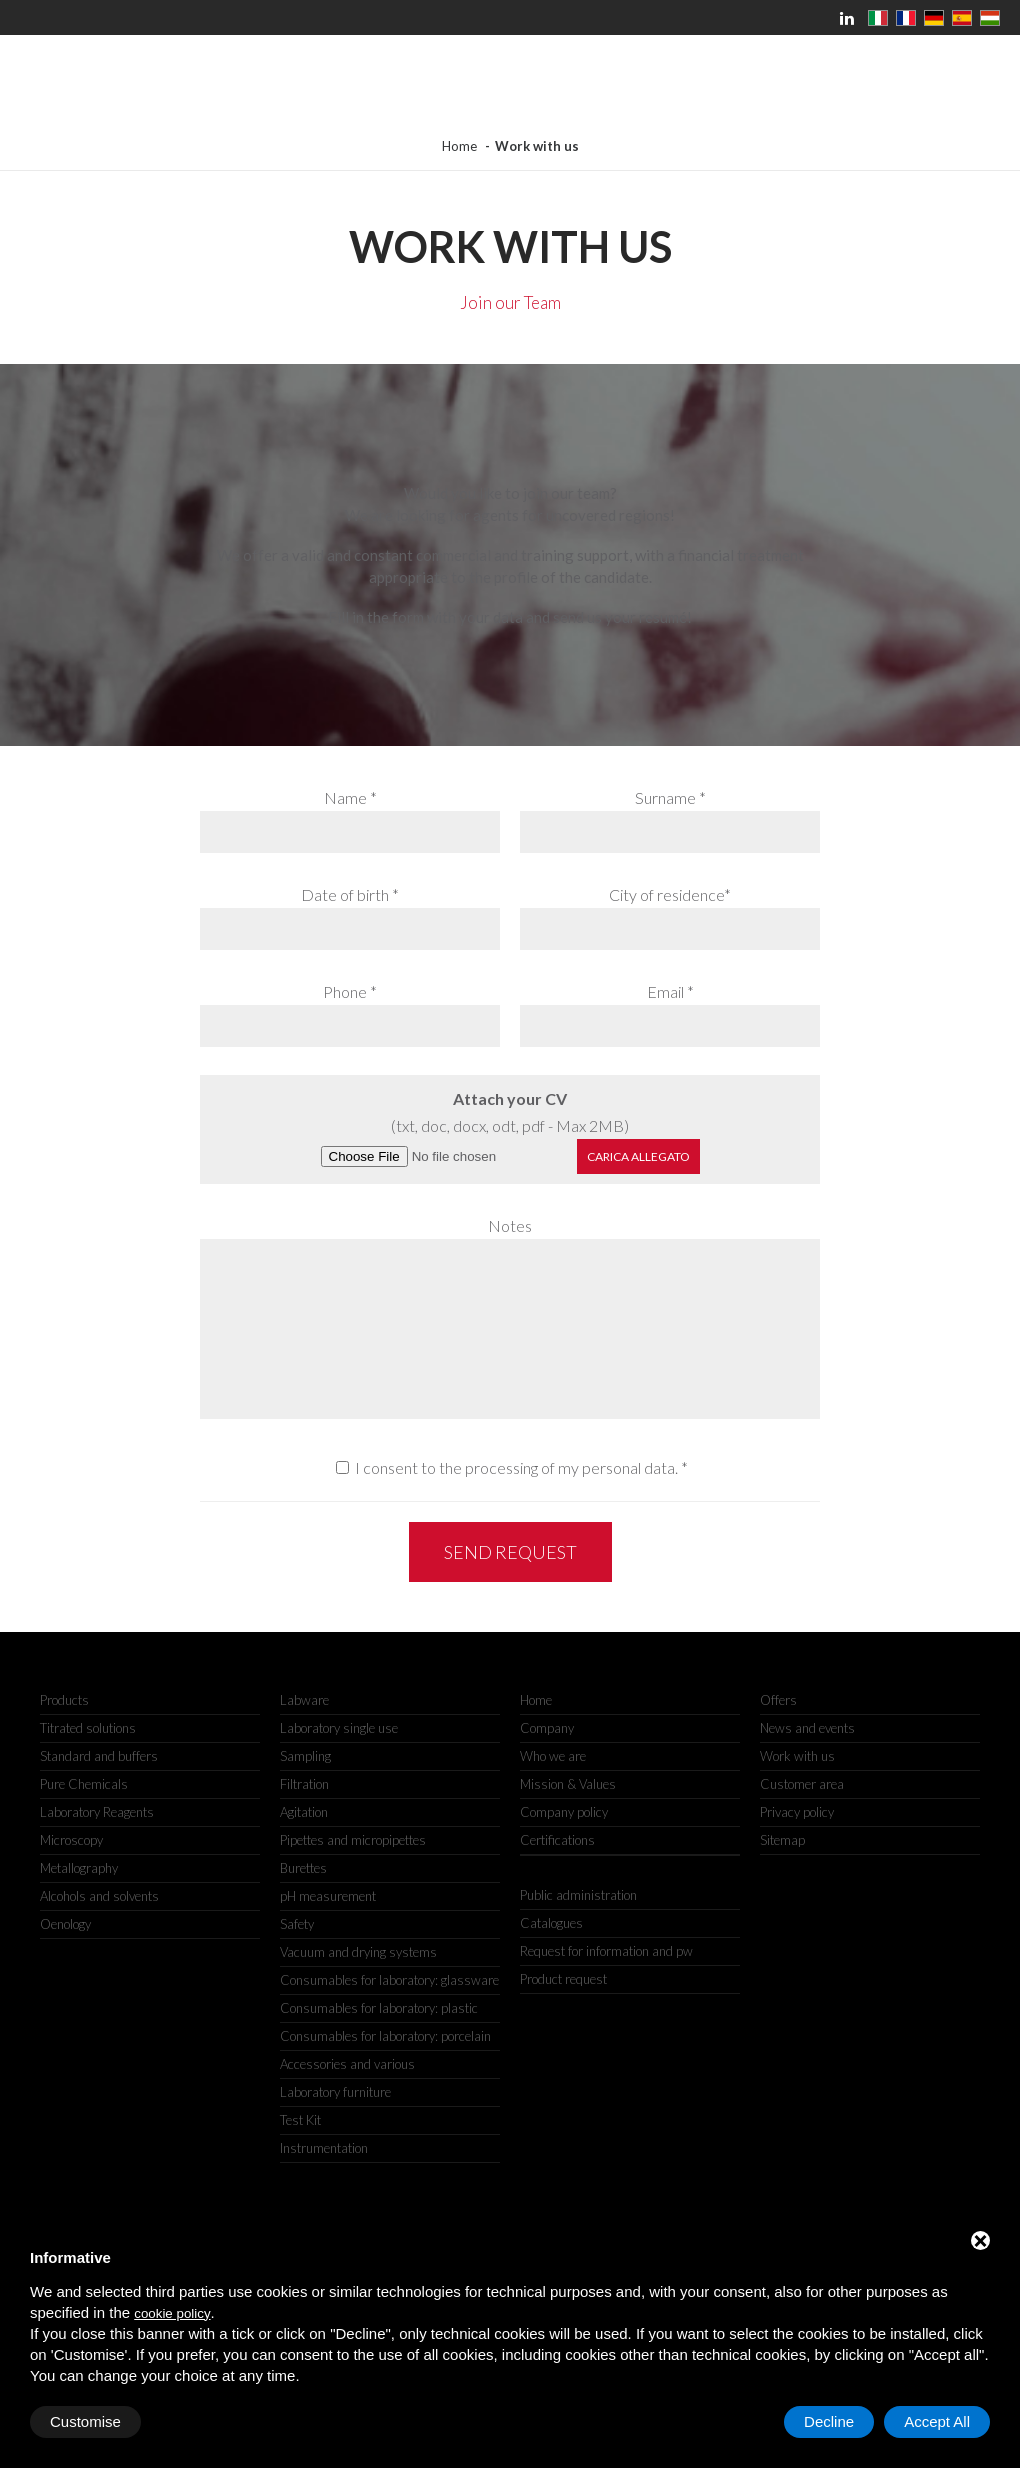 This screenshot has width=1020, height=2468. Describe the element at coordinates (335, 2092) in the screenshot. I see `Laboratory furniture` at that location.